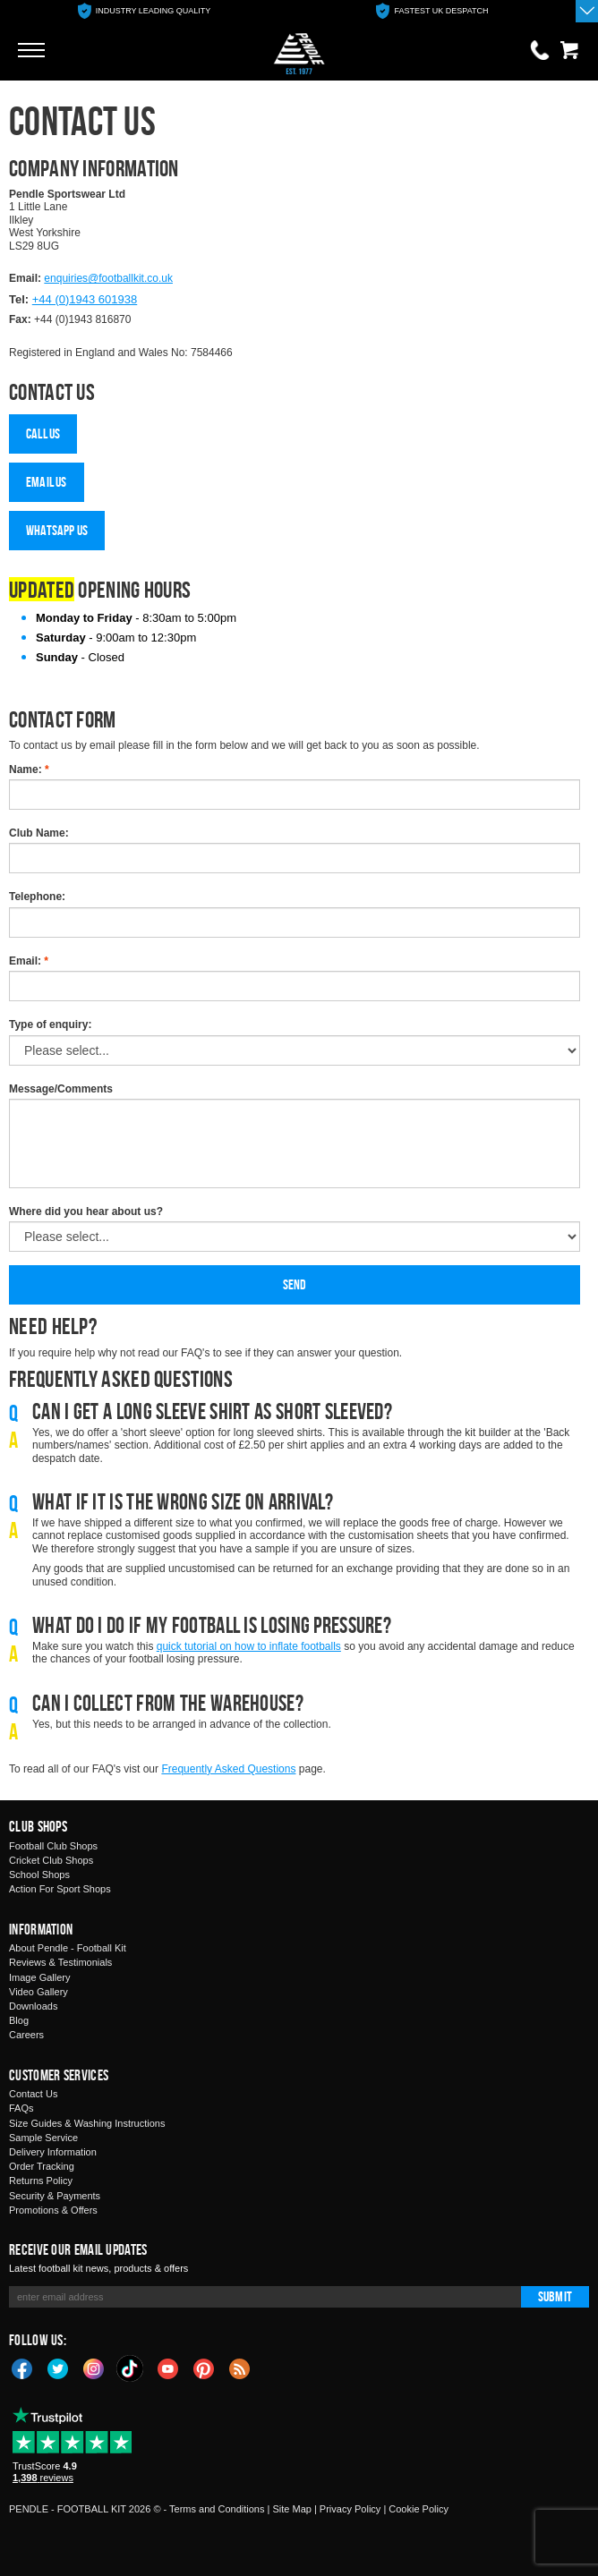 The image size is (598, 2576). What do you see at coordinates (39, 833) in the screenshot?
I see `Club Name:` at bounding box center [39, 833].